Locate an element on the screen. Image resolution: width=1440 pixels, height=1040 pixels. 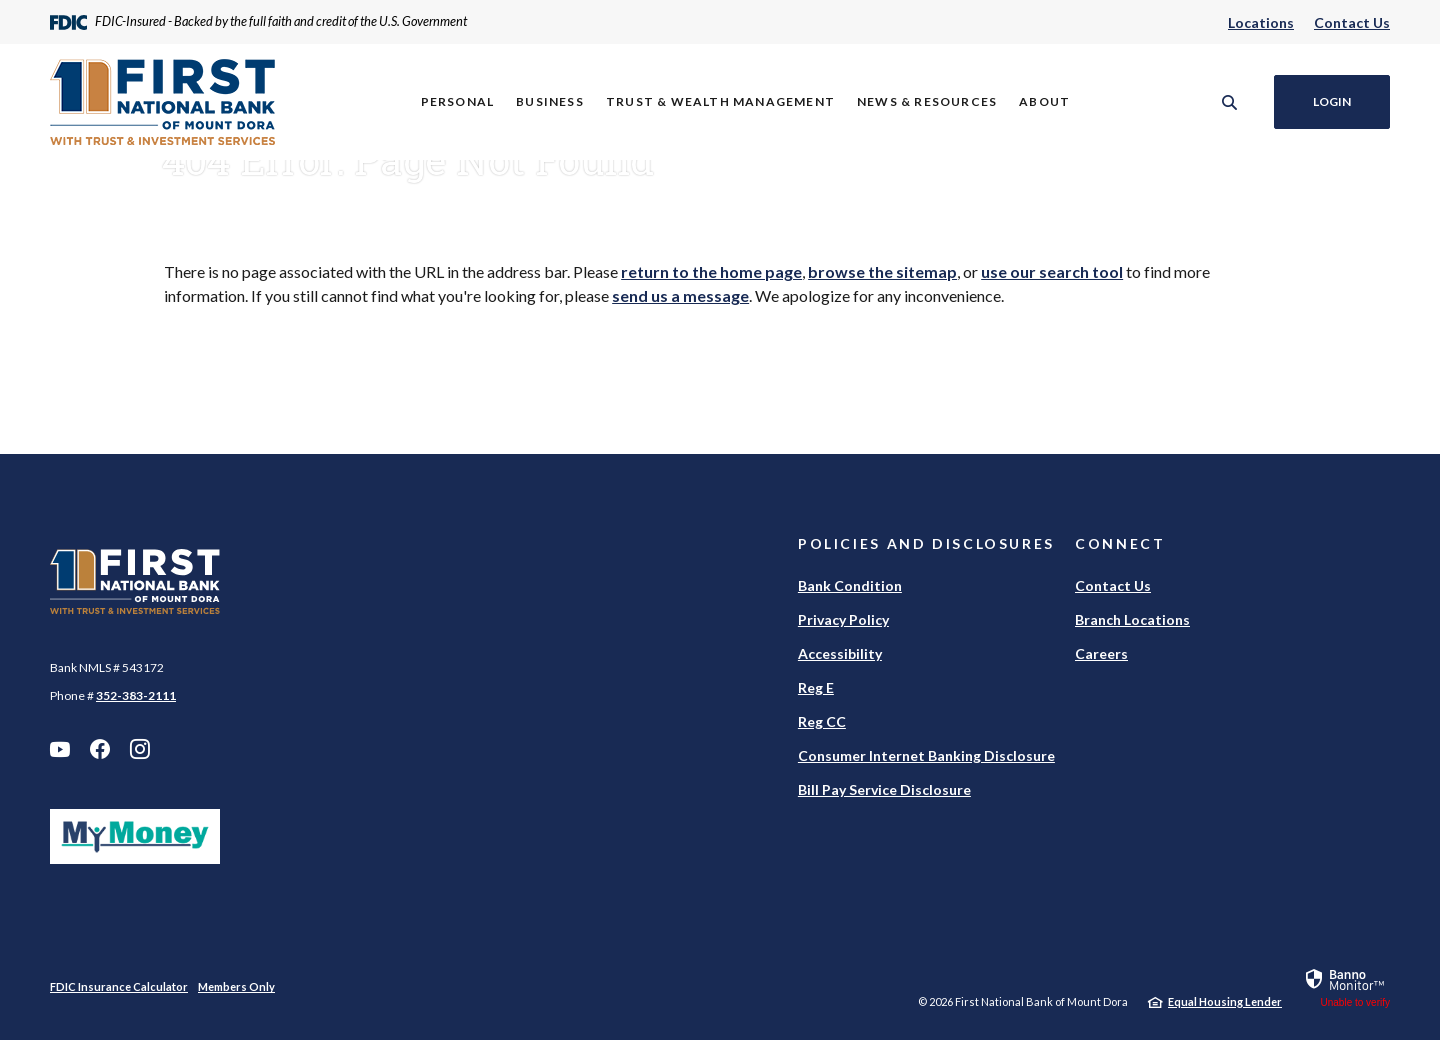
Policies and Disclosures [button] is located at coordinates (926, 543).